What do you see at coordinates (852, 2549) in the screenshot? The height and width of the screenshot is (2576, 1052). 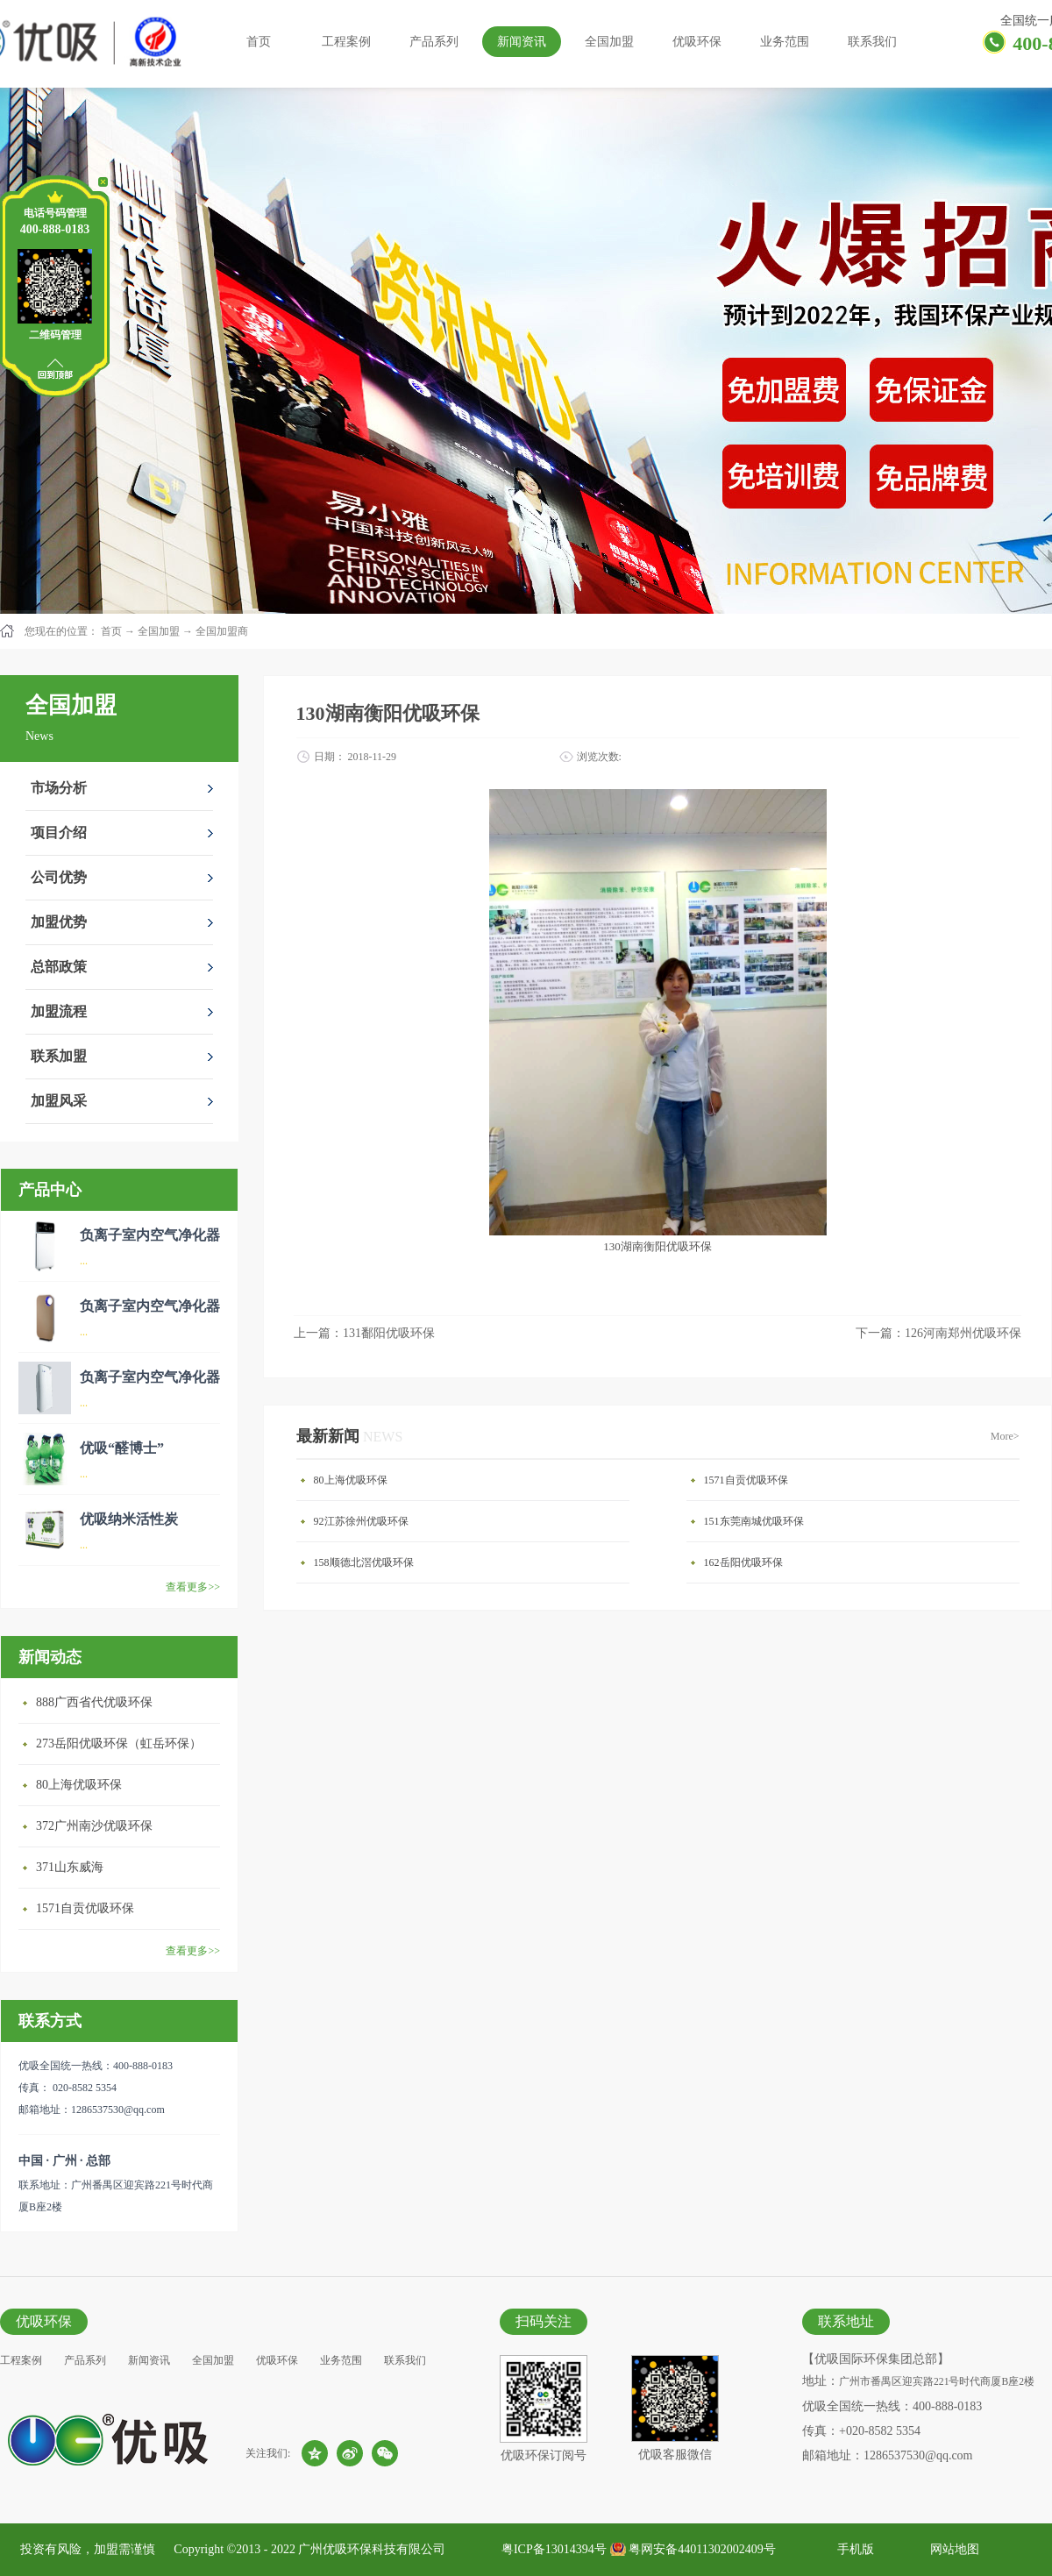 I see `手机版` at bounding box center [852, 2549].